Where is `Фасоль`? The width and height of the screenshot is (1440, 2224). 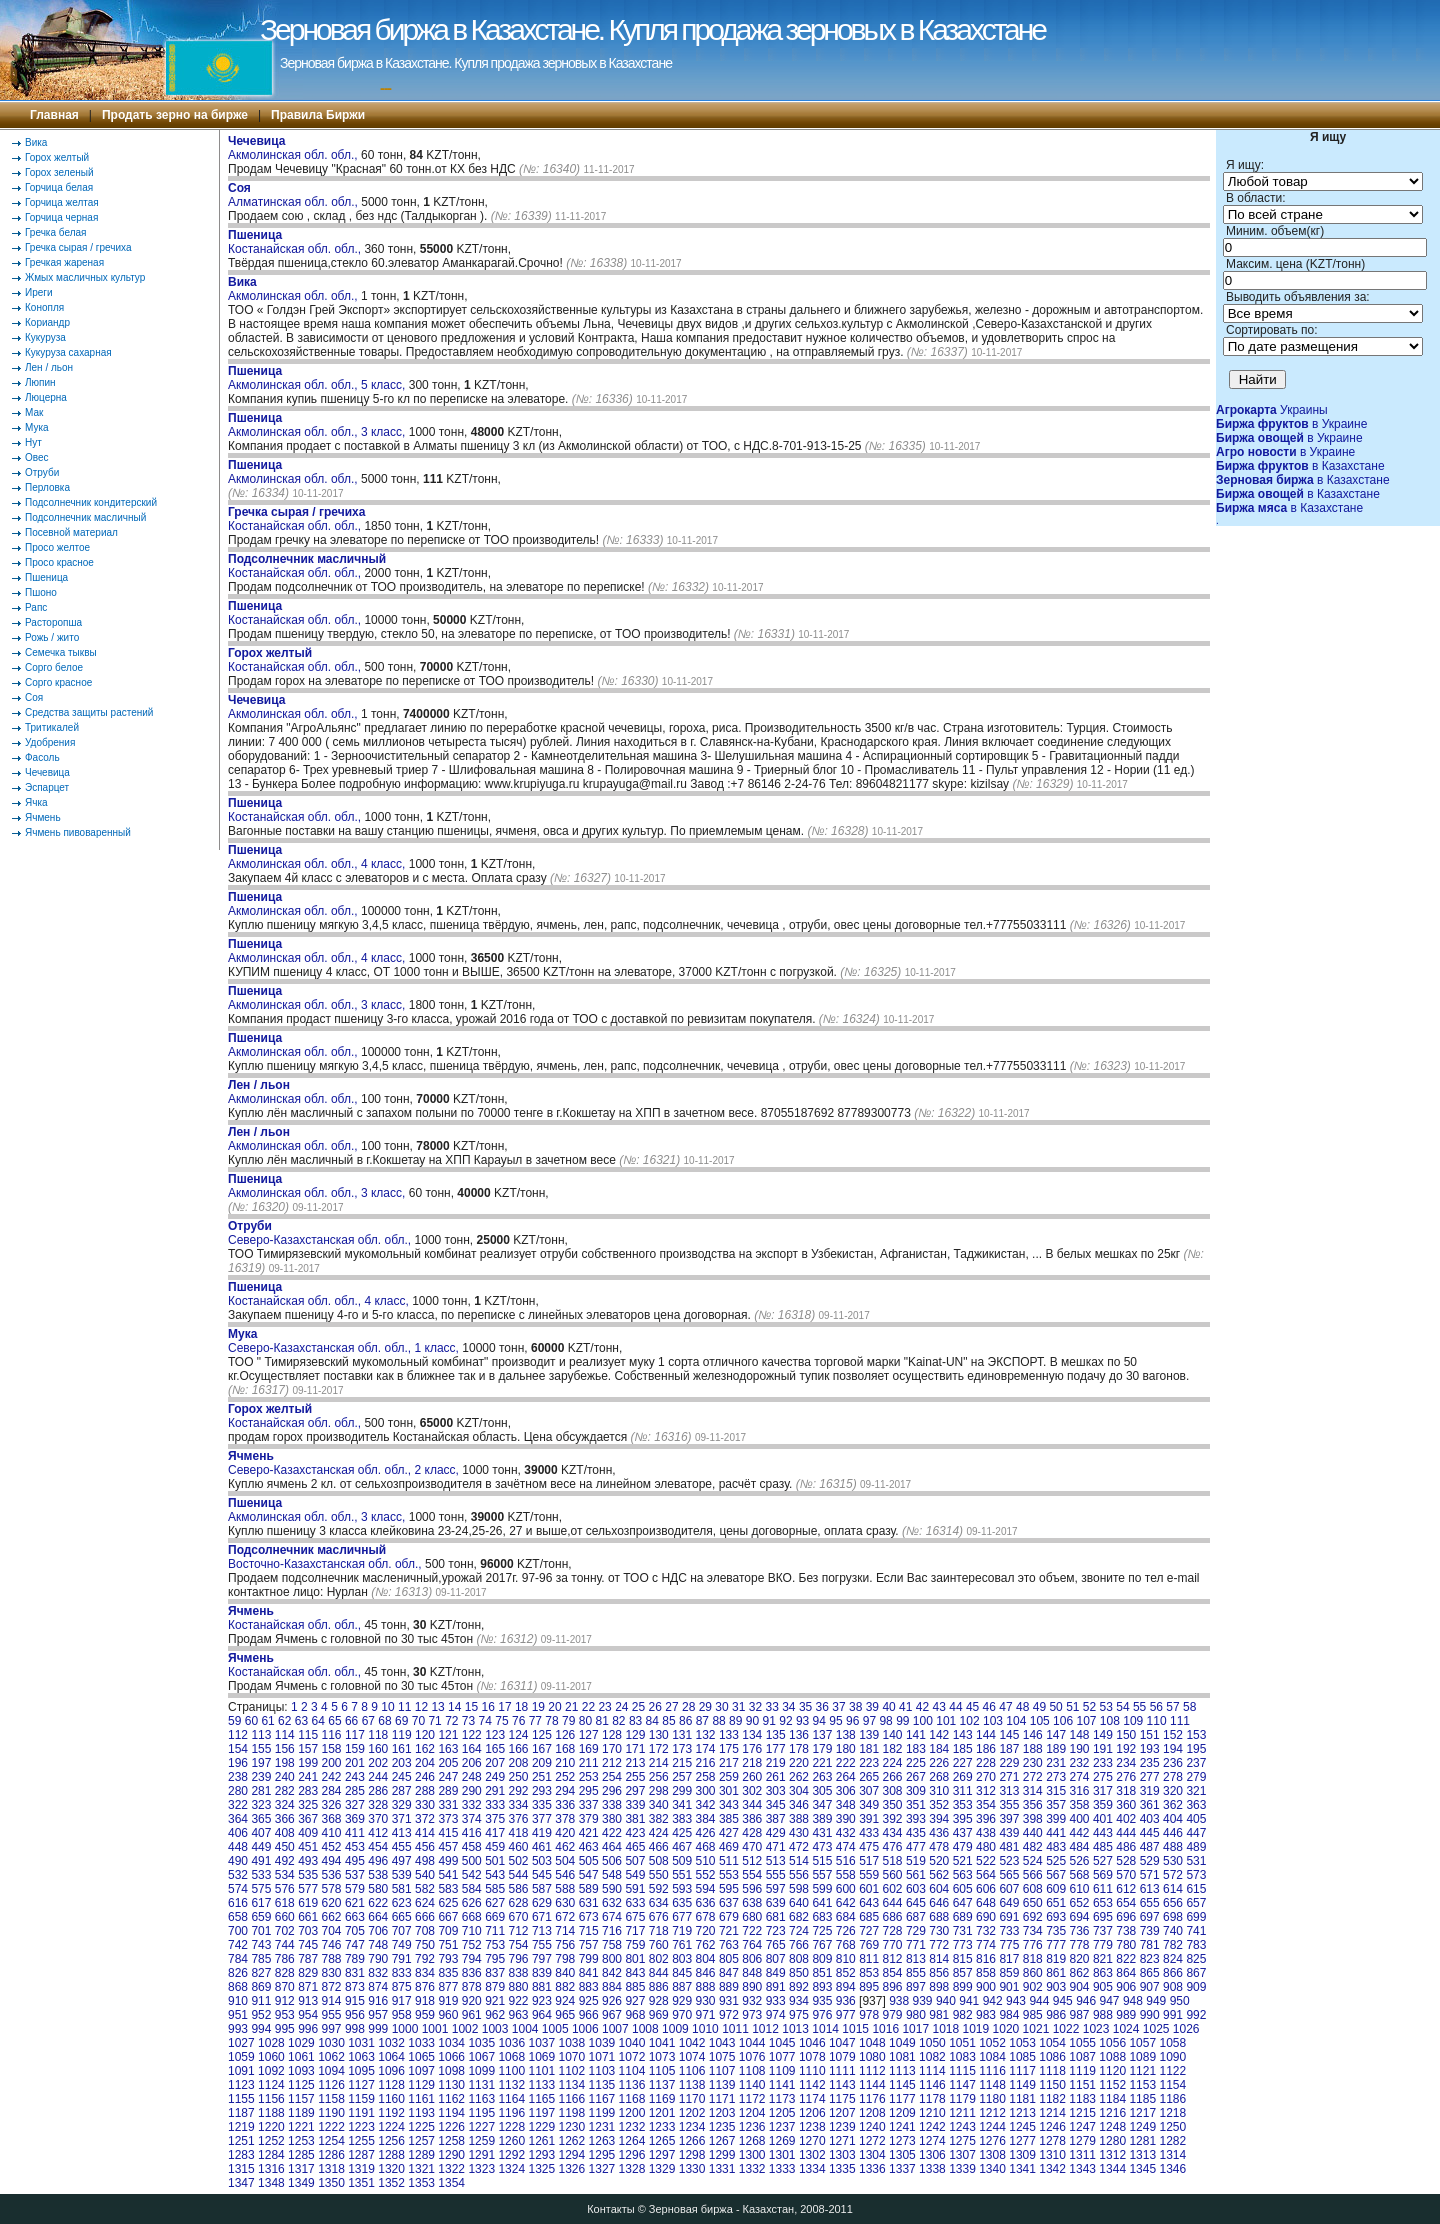 Фасоль is located at coordinates (42, 757).